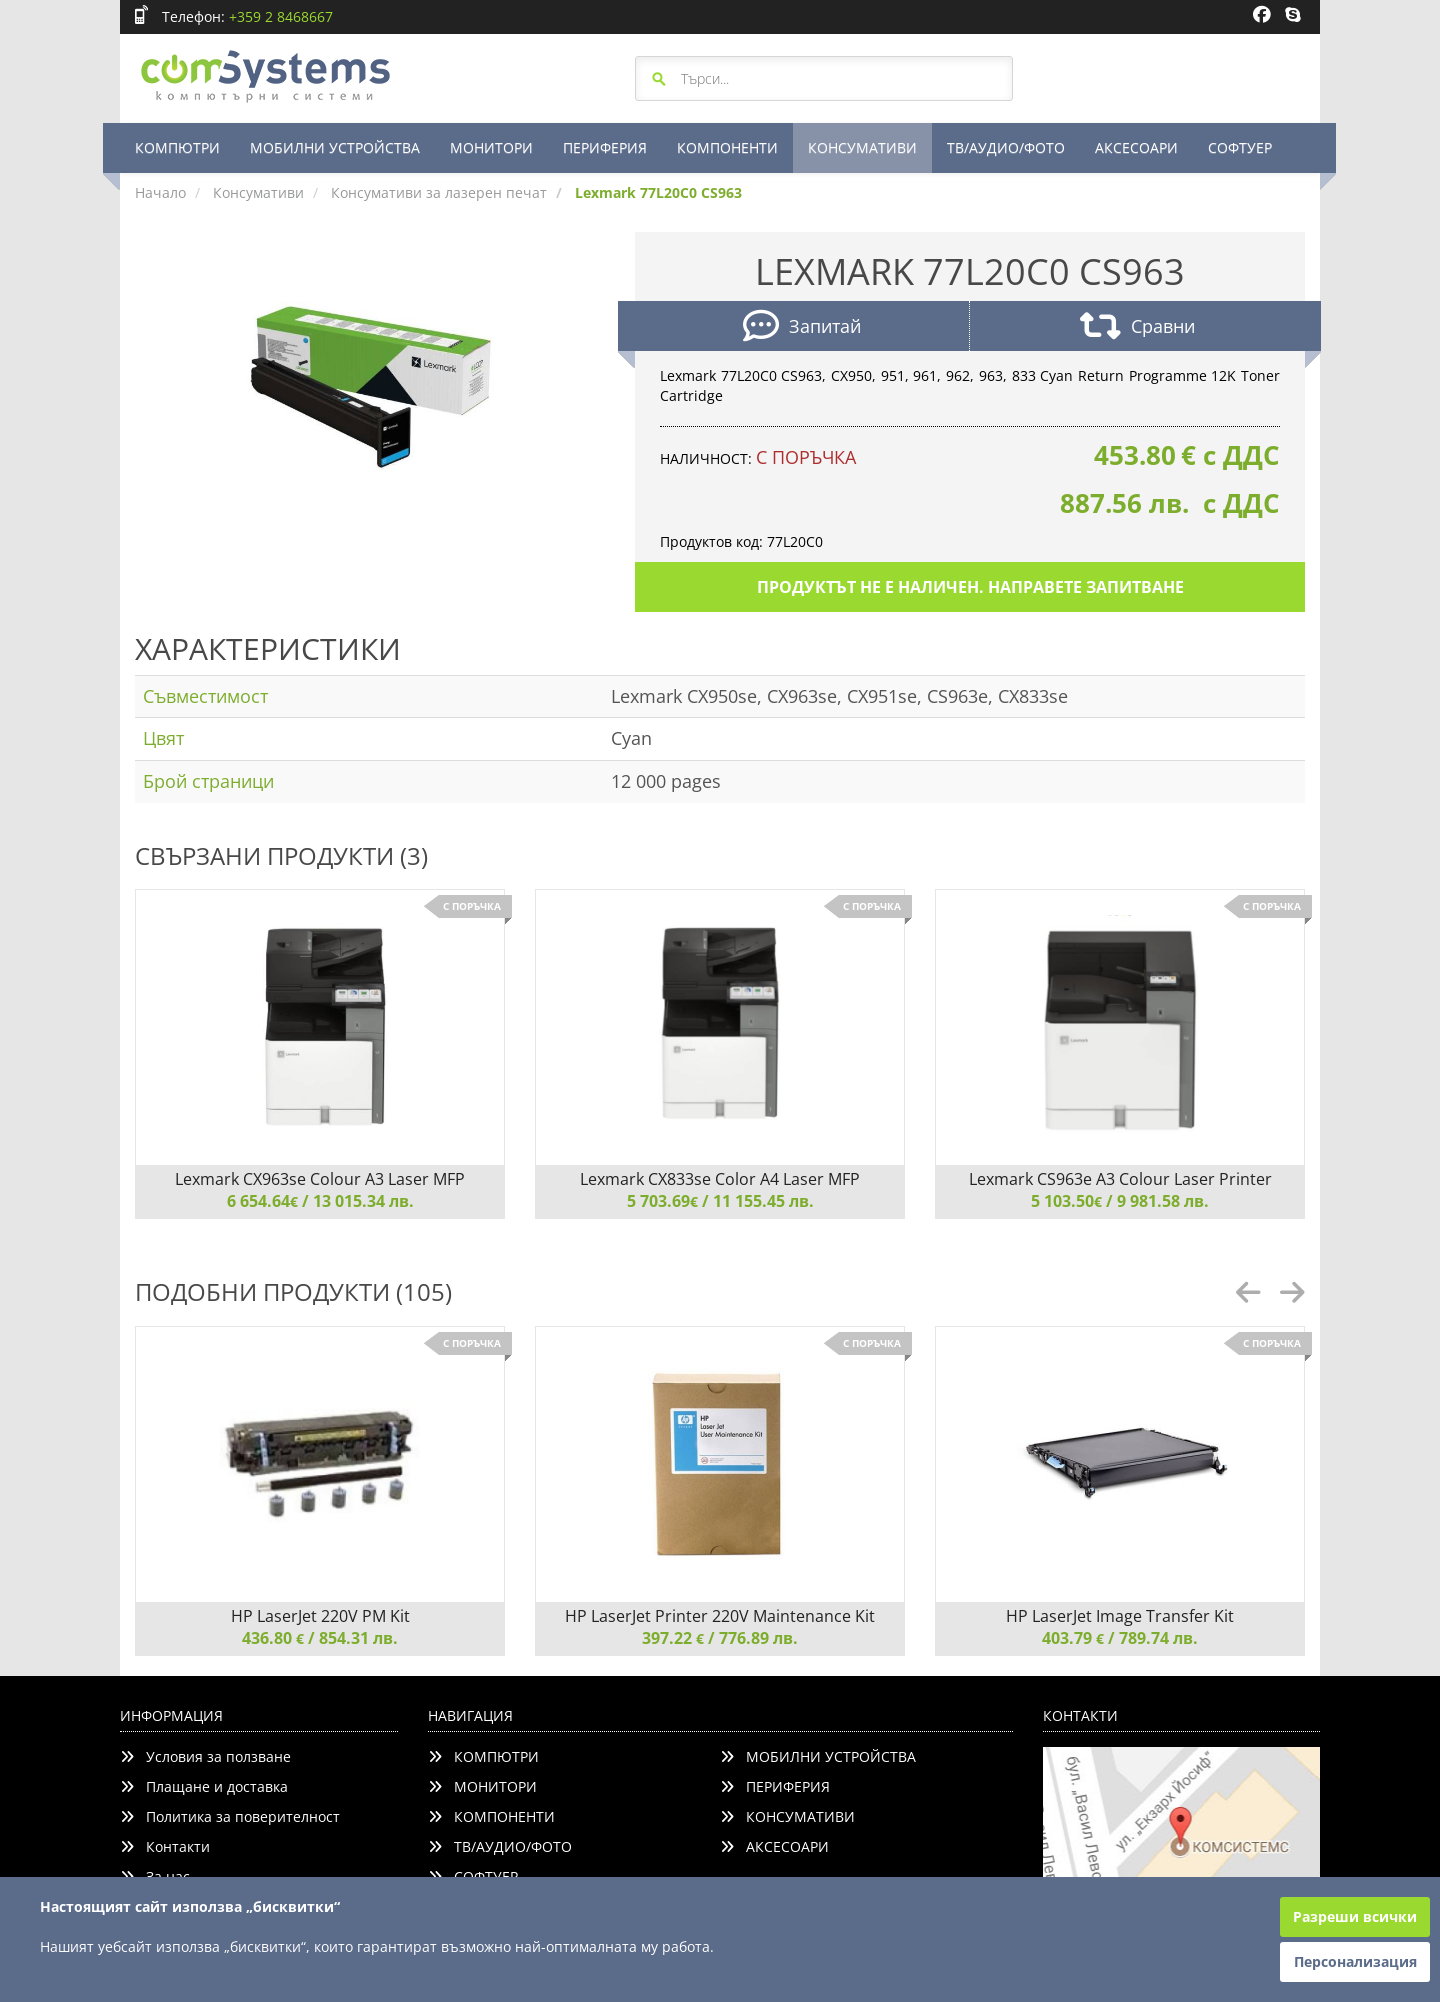 The width and height of the screenshot is (1440, 2002). What do you see at coordinates (1355, 1916) in the screenshot?
I see `Разреши всички` at bounding box center [1355, 1916].